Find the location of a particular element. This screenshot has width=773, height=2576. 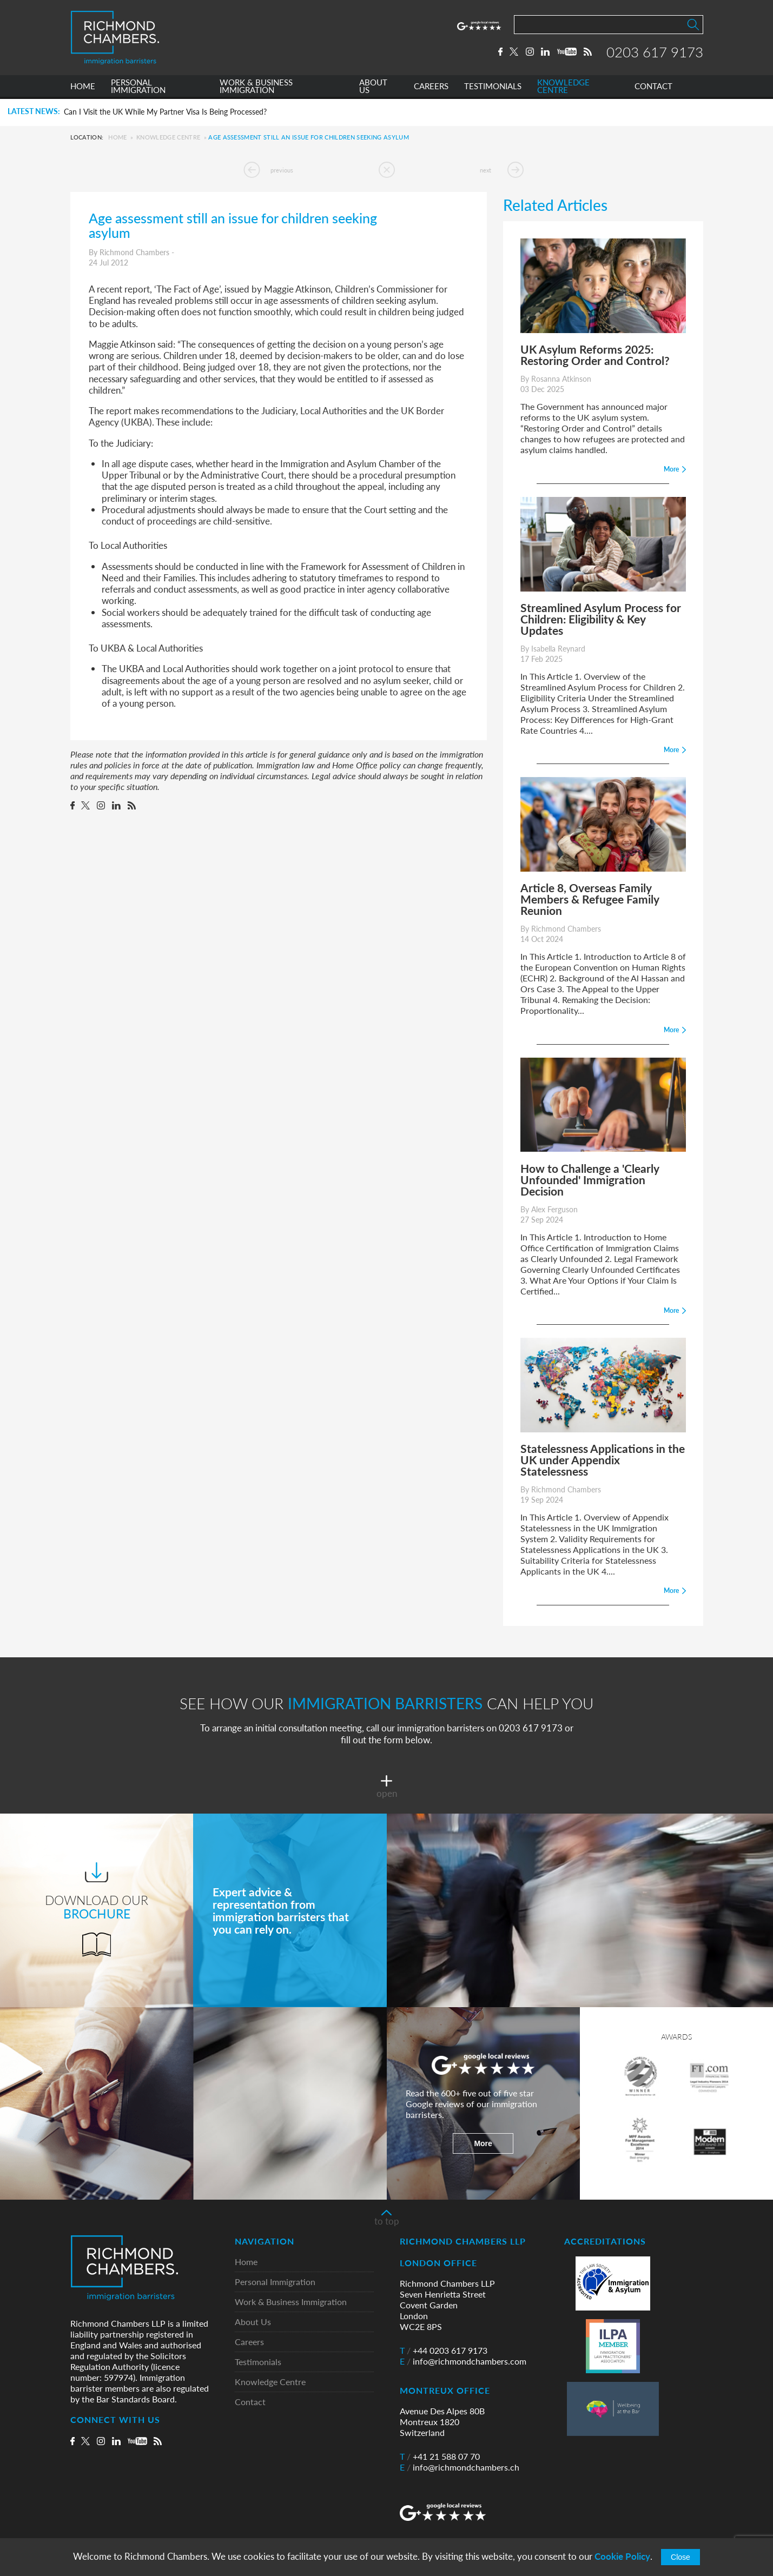

PERSONAL IMMIGRATION is located at coordinates (138, 88).